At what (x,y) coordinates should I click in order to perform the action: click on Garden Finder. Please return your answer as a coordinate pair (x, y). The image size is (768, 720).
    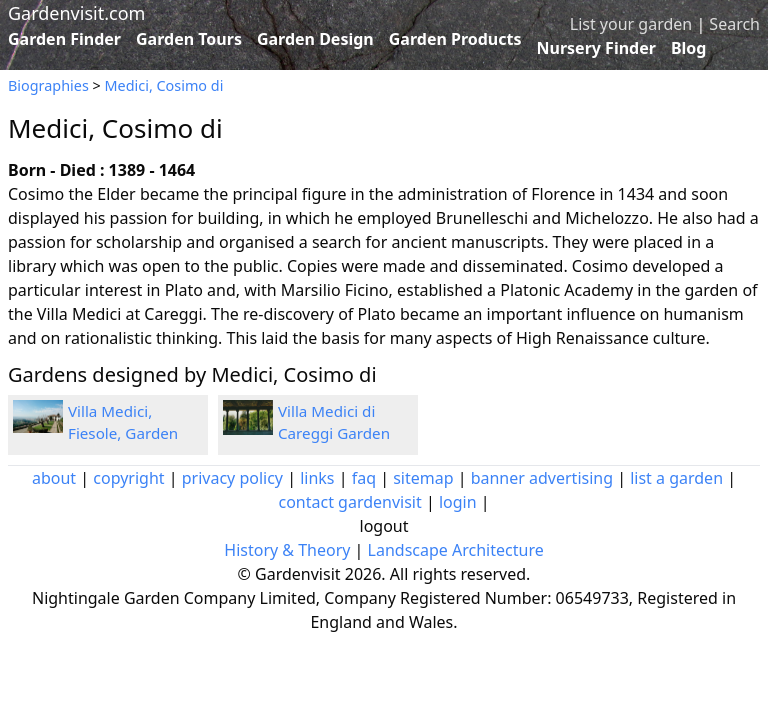
    Looking at the image, I should click on (64, 39).